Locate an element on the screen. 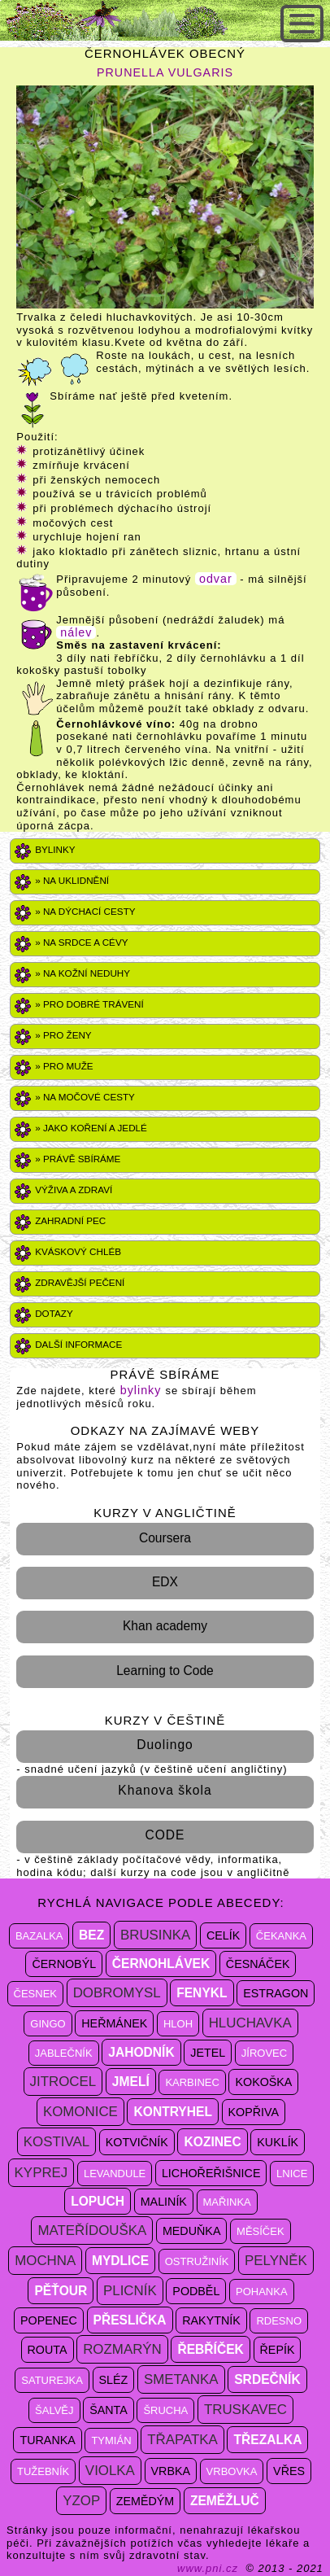 Image resolution: width=330 pixels, height=2576 pixels. Learning to Code is located at coordinates (165, 1670).